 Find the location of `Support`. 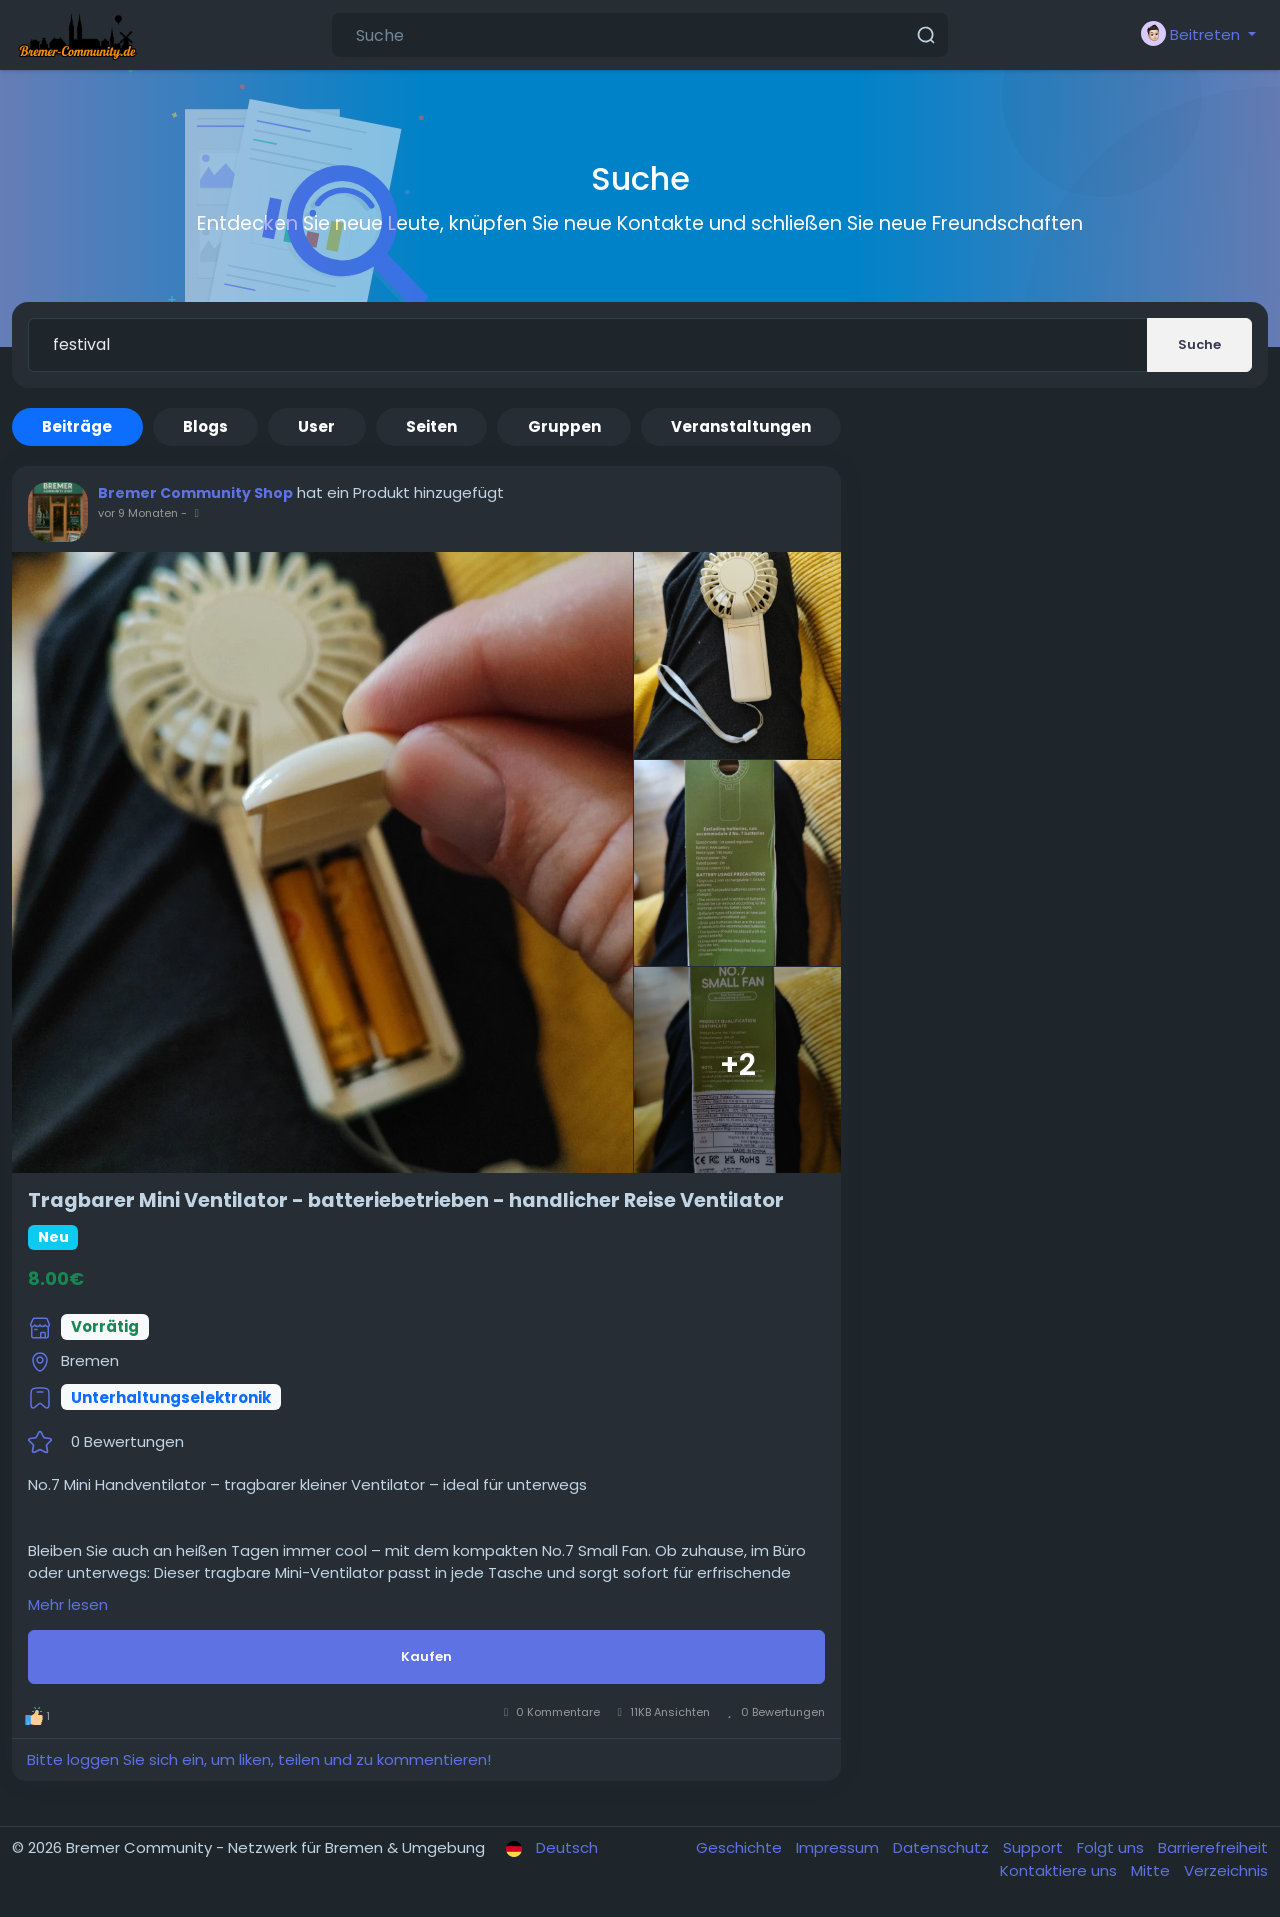

Support is located at coordinates (1035, 1847).